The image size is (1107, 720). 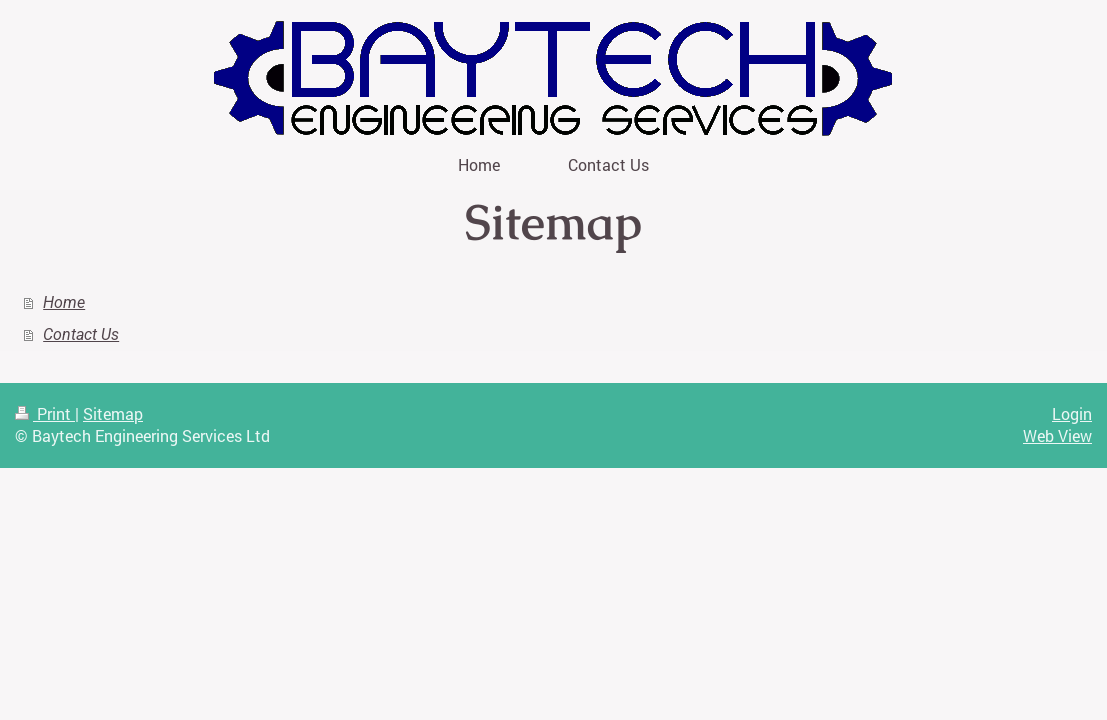 What do you see at coordinates (113, 413) in the screenshot?
I see `Sitemap` at bounding box center [113, 413].